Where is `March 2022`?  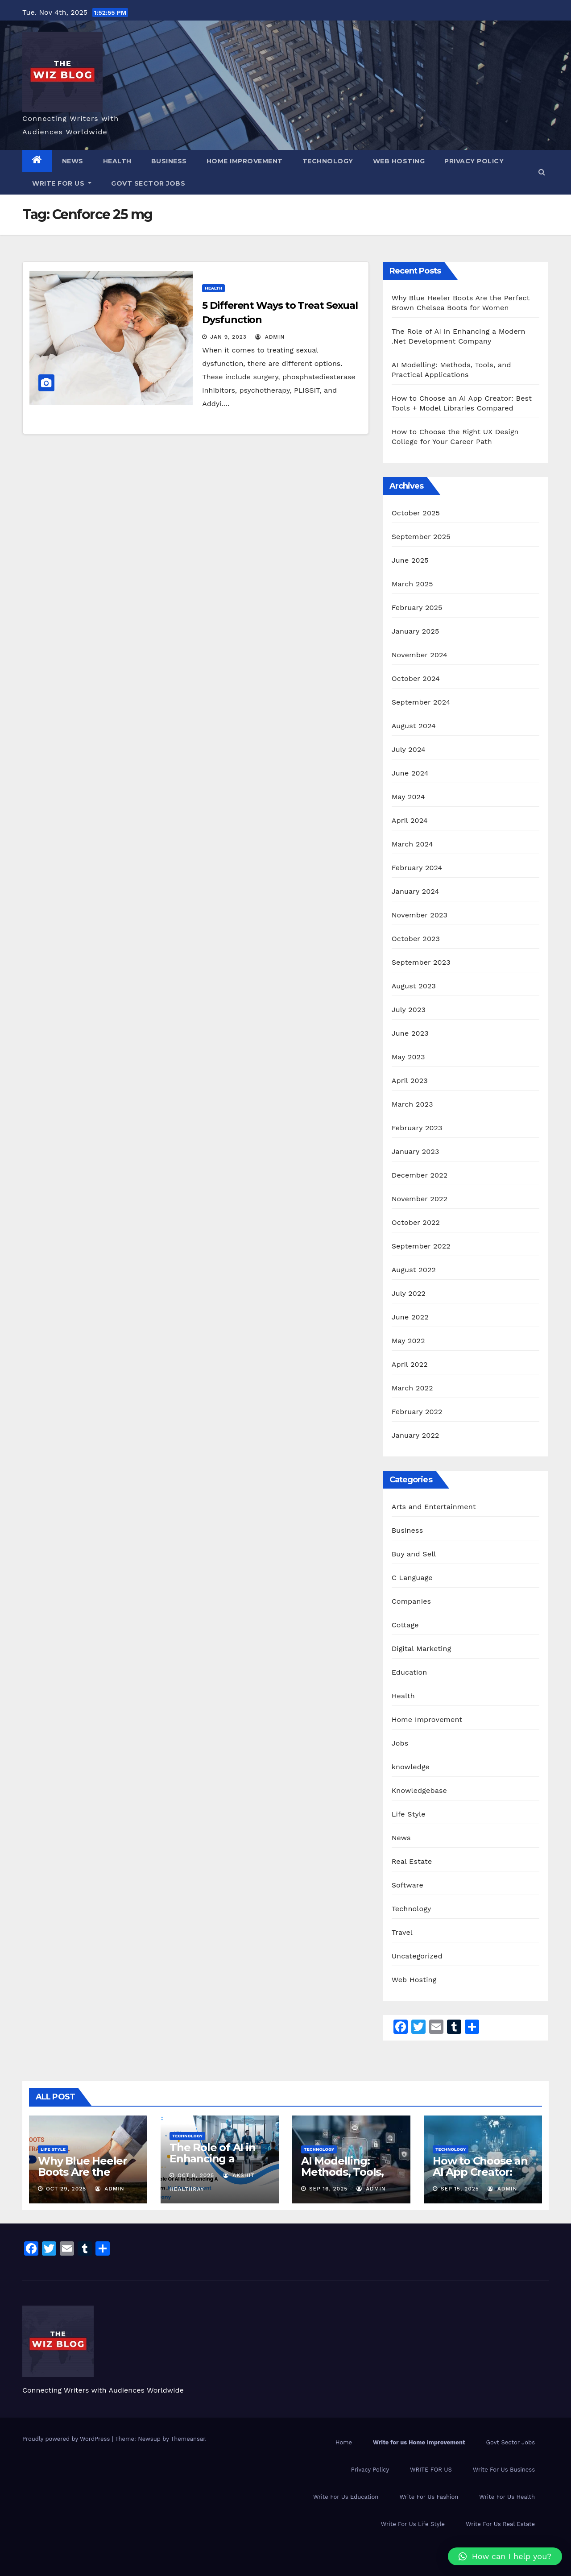
March 2022 is located at coordinates (412, 1388).